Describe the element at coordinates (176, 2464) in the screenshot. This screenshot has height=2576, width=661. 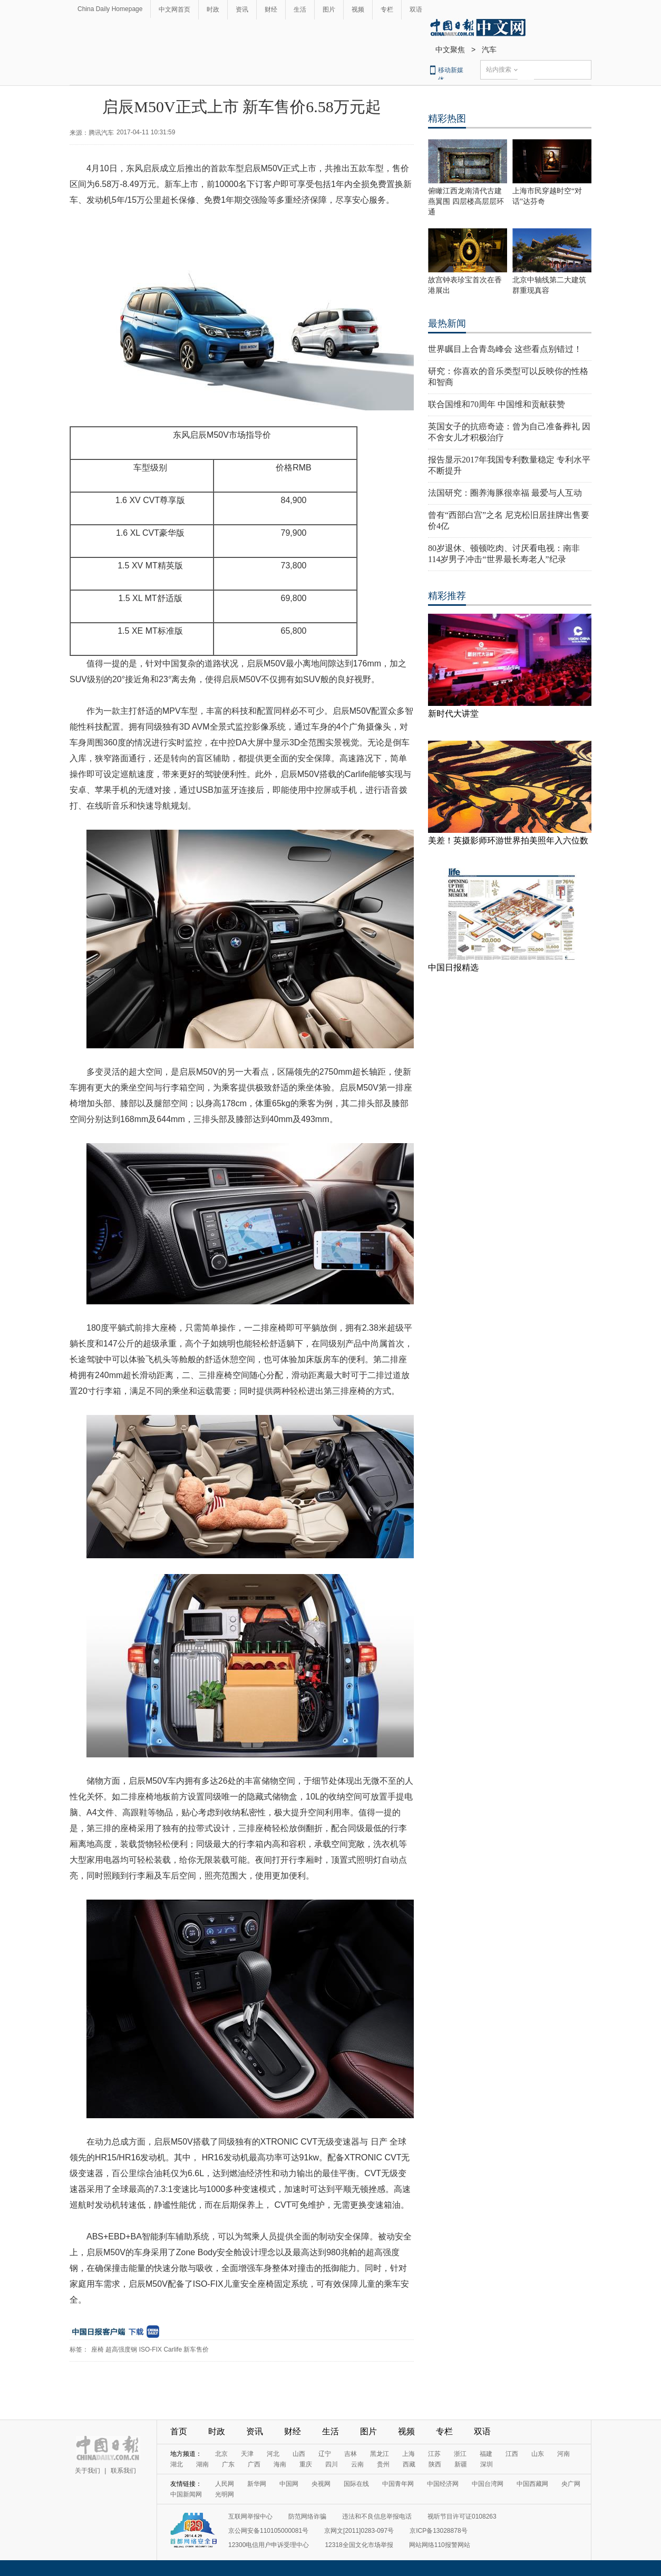
I see `湖北` at that location.